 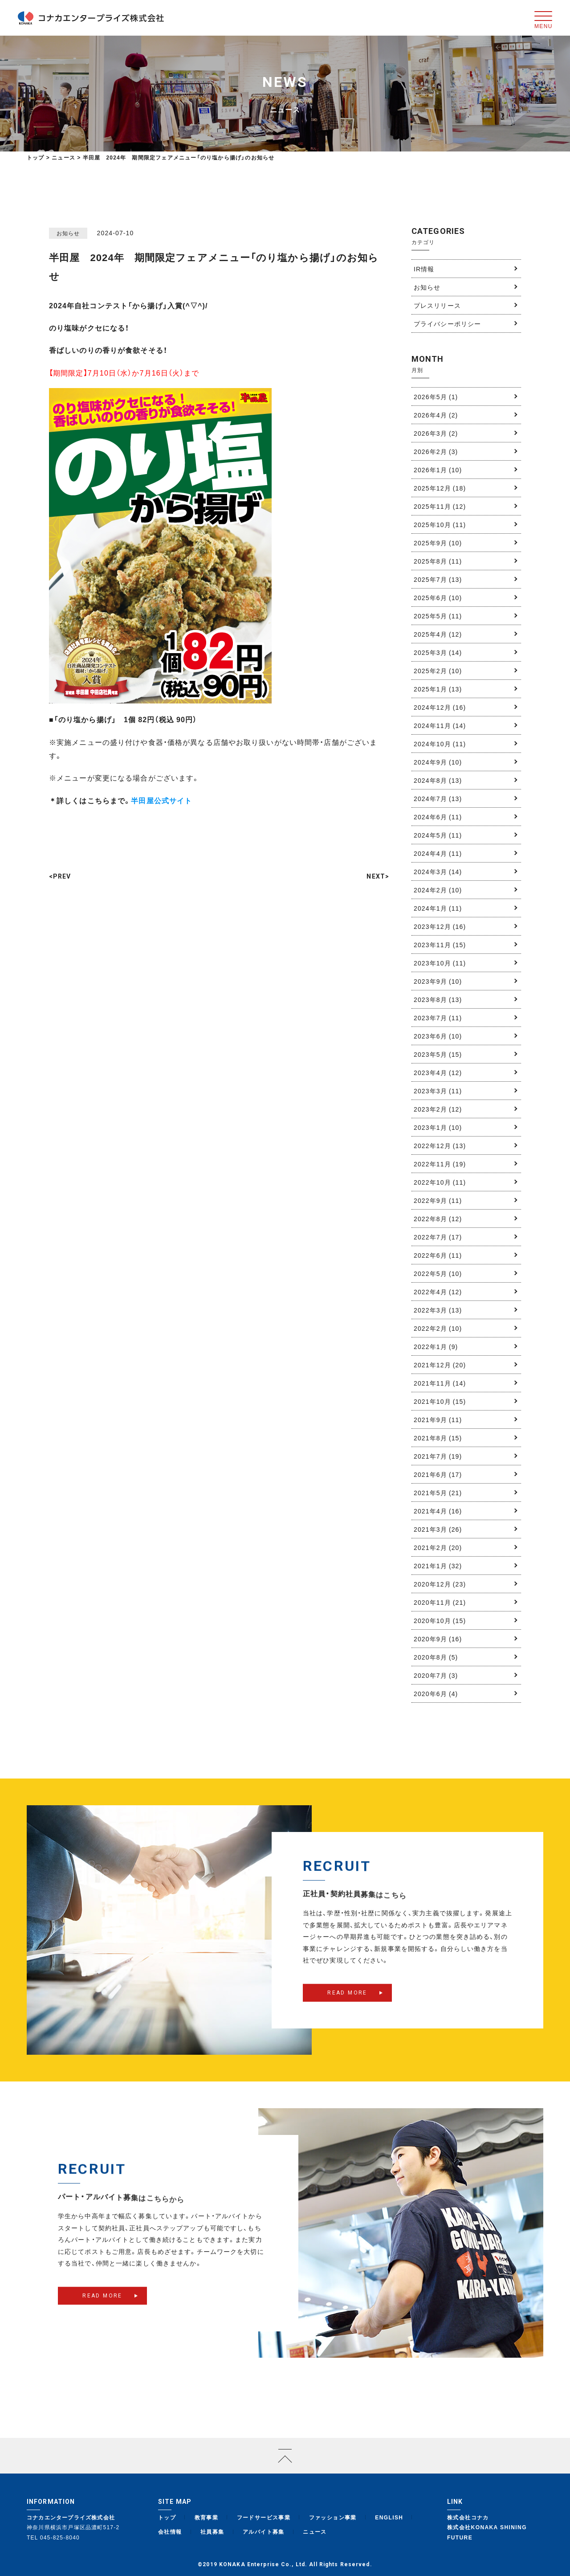 What do you see at coordinates (438, 1127) in the screenshot?
I see `2023年1月` at bounding box center [438, 1127].